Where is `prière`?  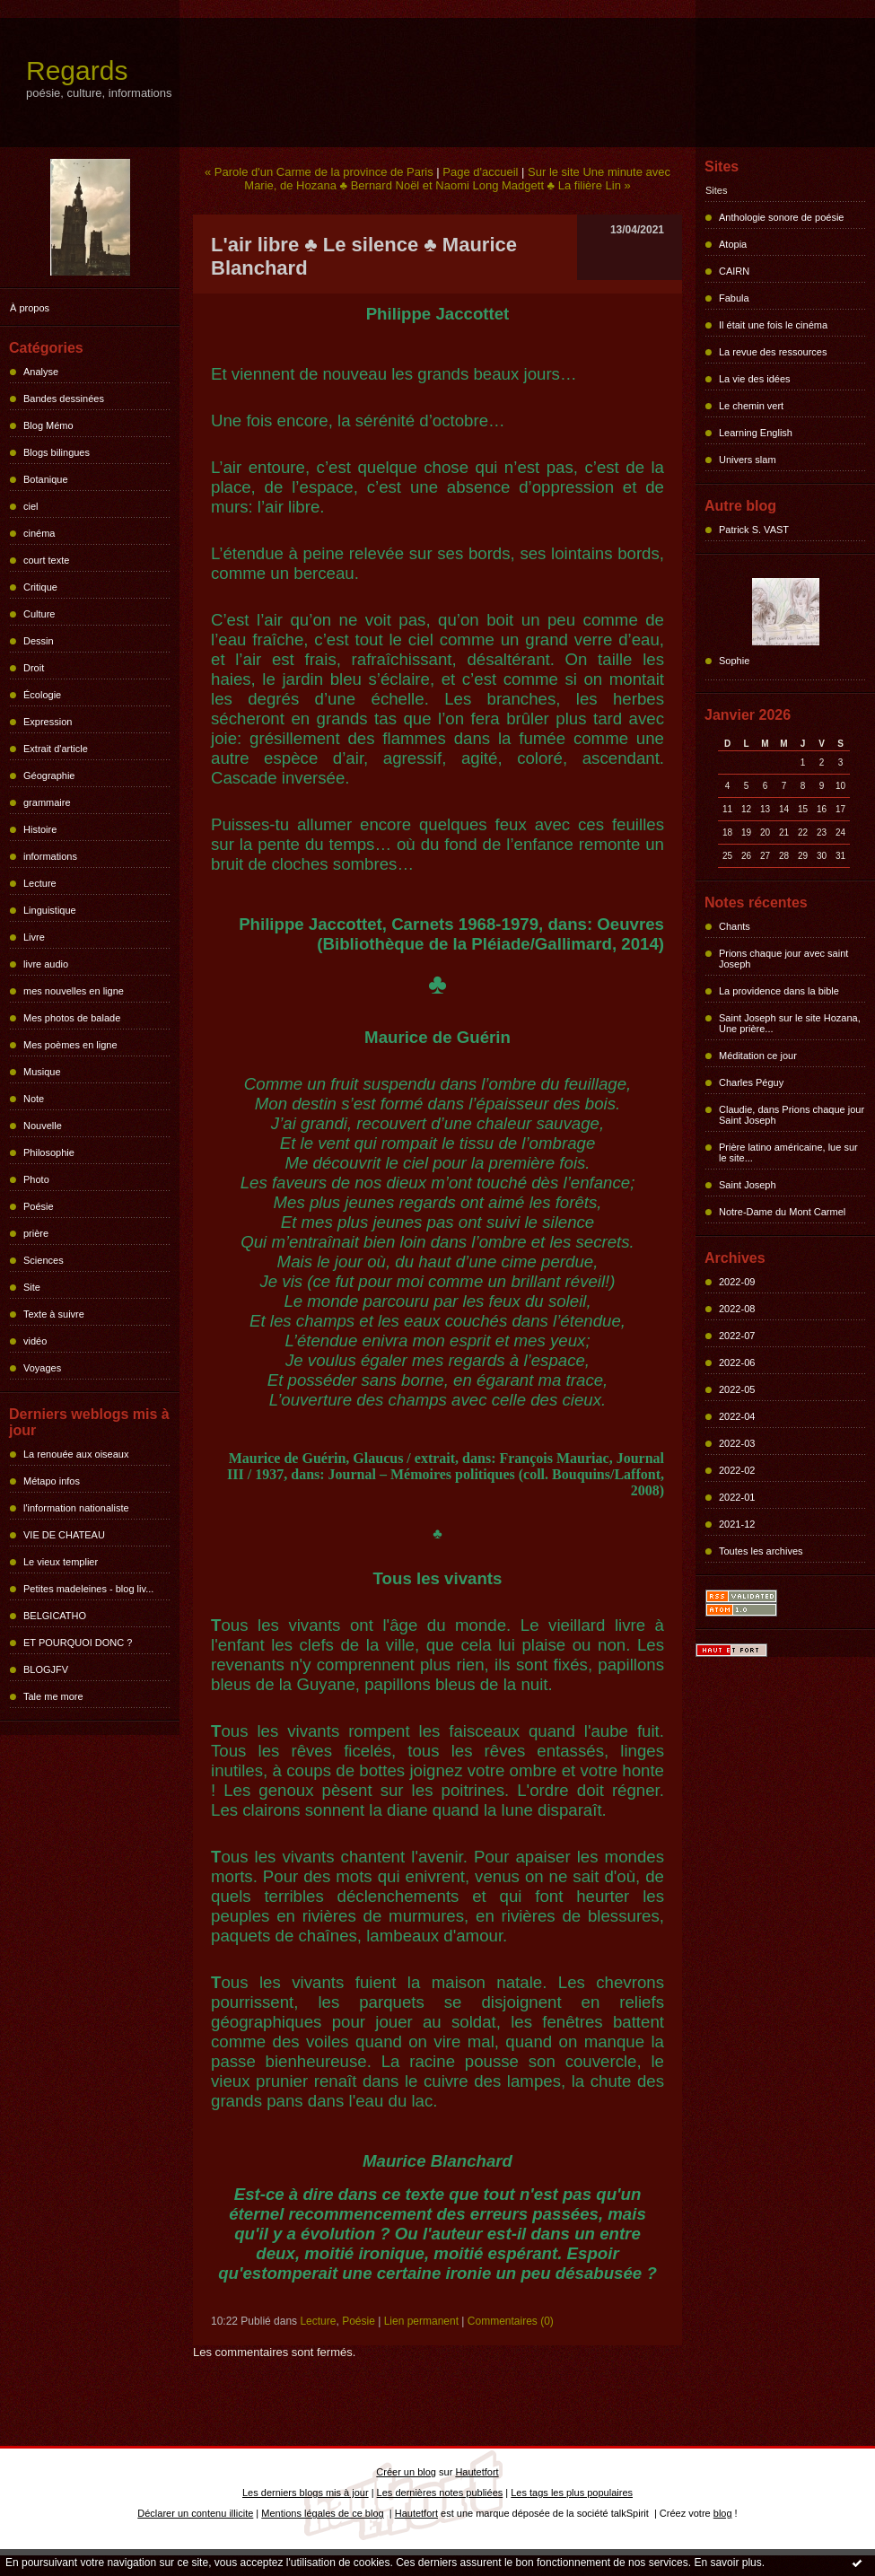
prière is located at coordinates (35, 1233).